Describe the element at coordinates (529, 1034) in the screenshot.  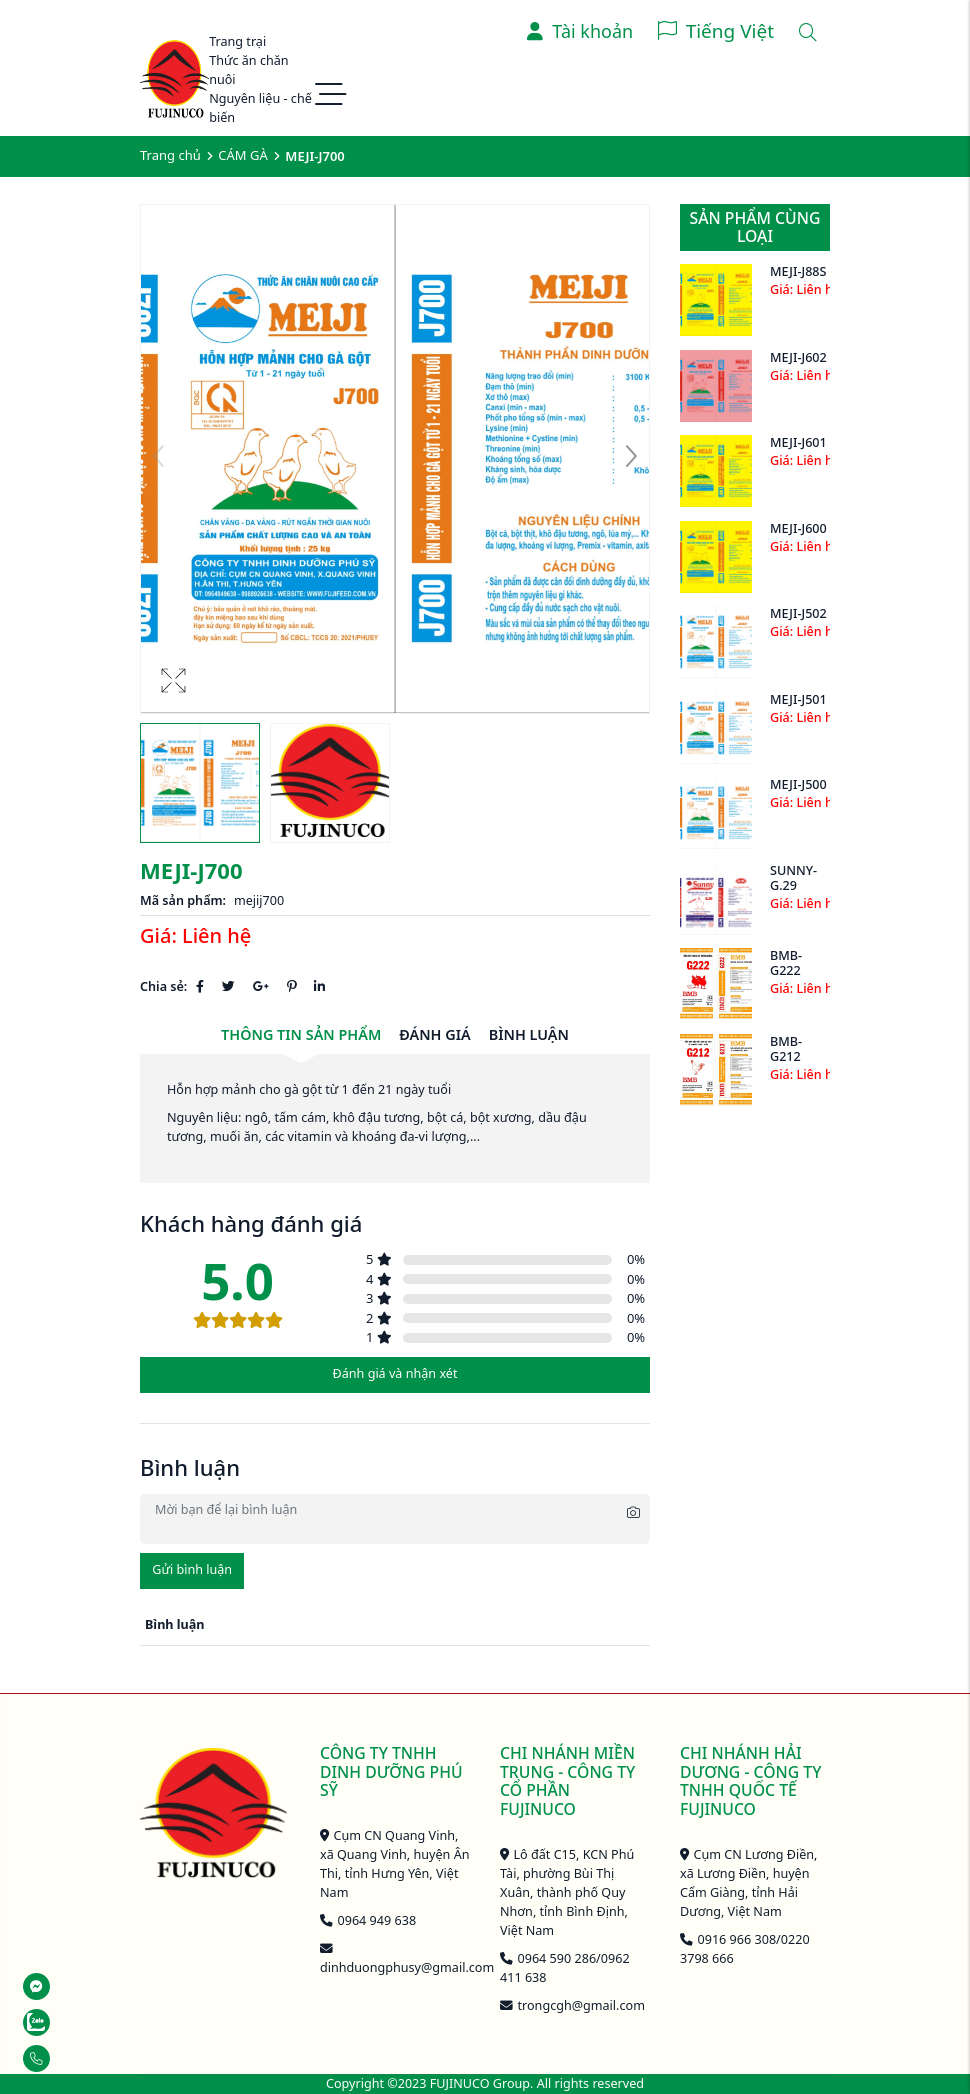
I see `Bình luận` at that location.